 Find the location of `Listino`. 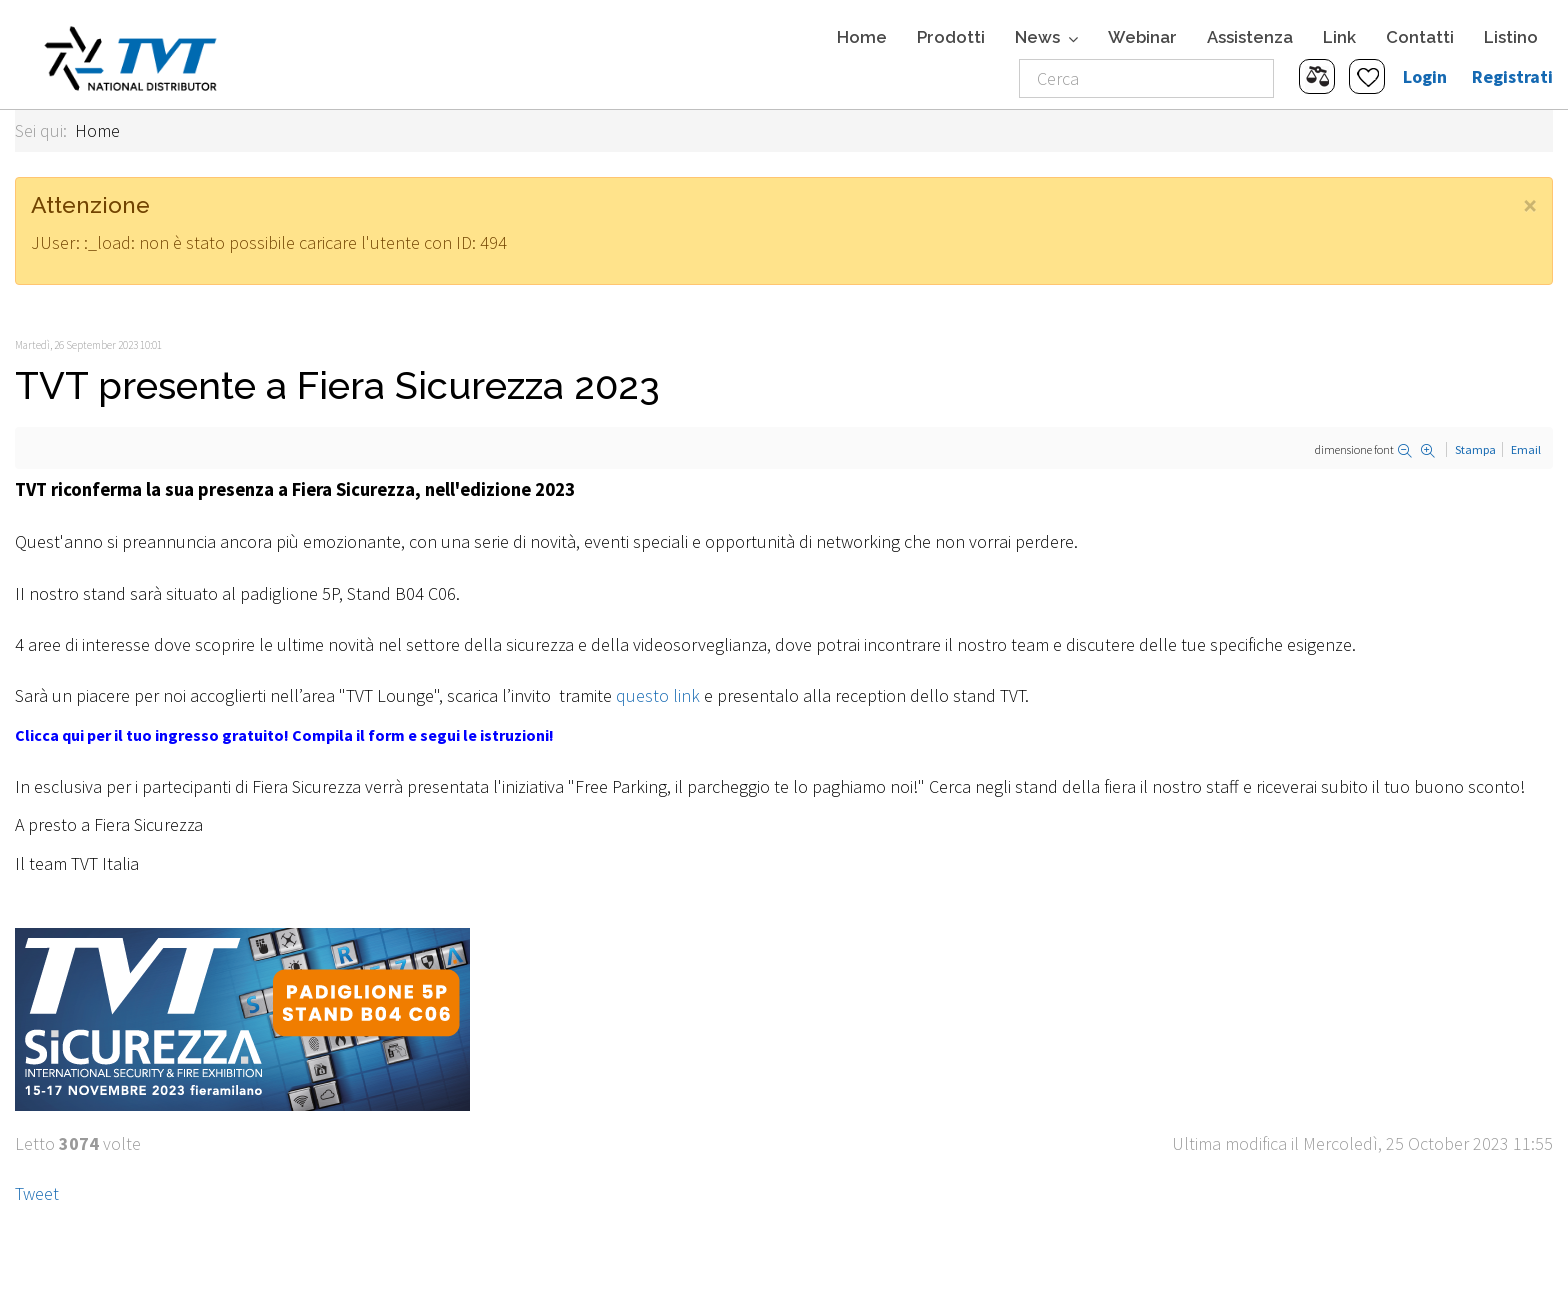

Listino is located at coordinates (1511, 37).